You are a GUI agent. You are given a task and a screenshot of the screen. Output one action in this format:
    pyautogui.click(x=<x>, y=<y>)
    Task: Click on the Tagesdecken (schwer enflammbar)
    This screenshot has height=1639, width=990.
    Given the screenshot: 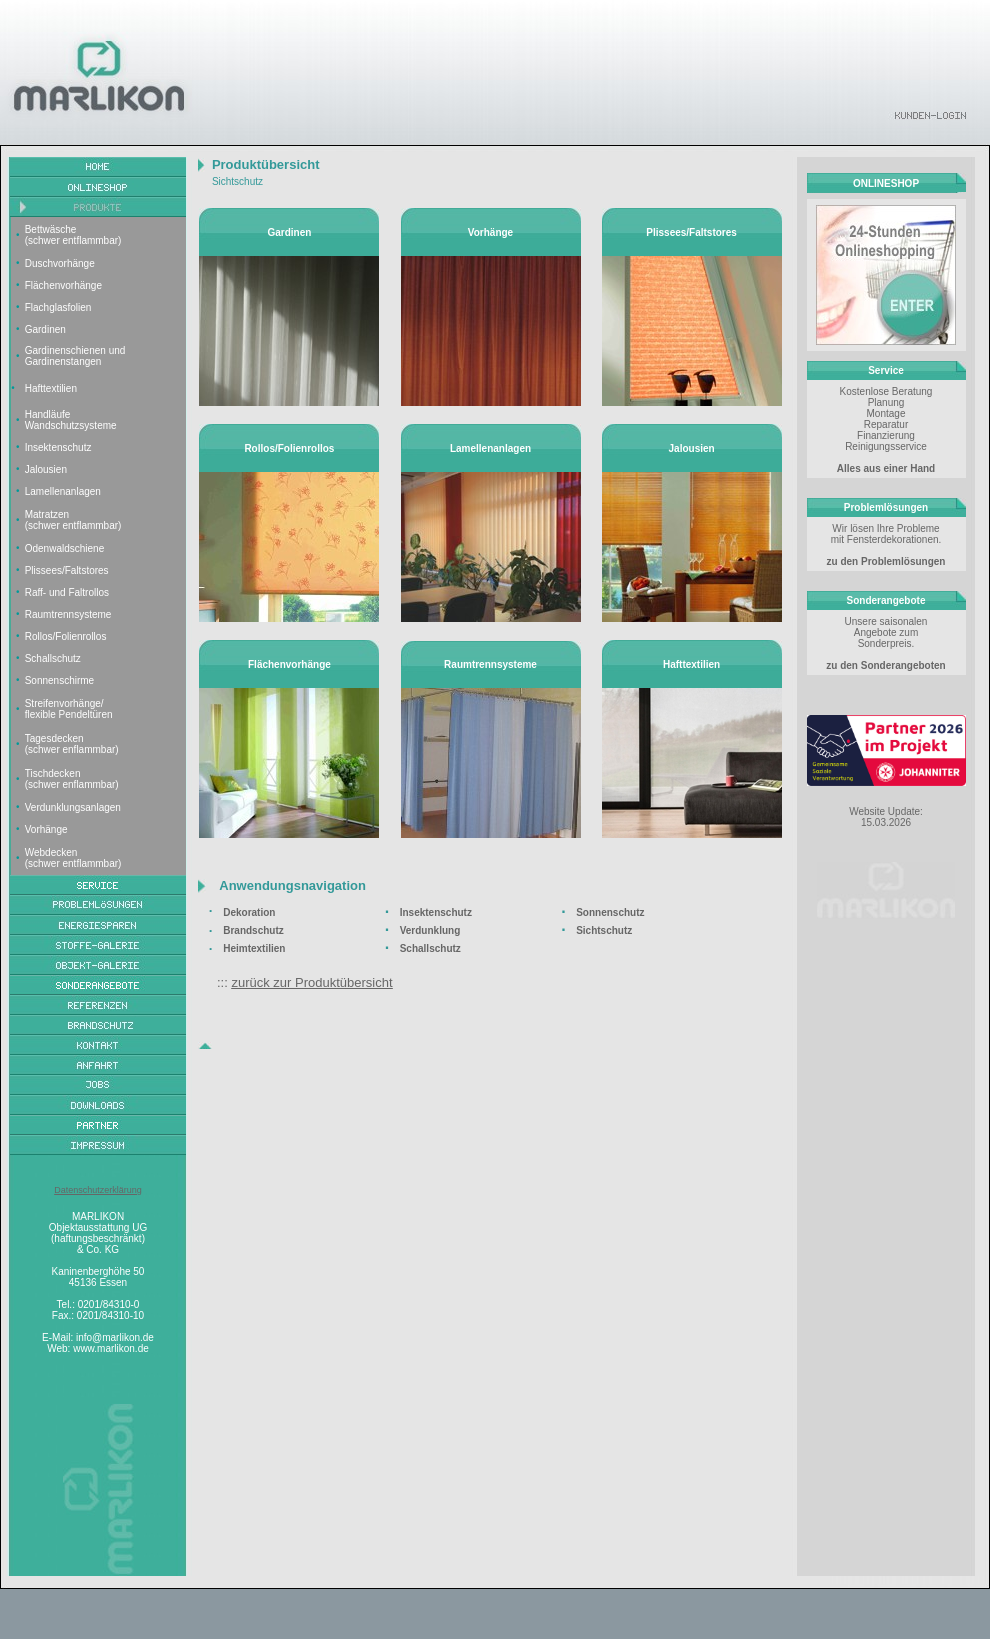 What is the action you would take?
    pyautogui.click(x=72, y=744)
    